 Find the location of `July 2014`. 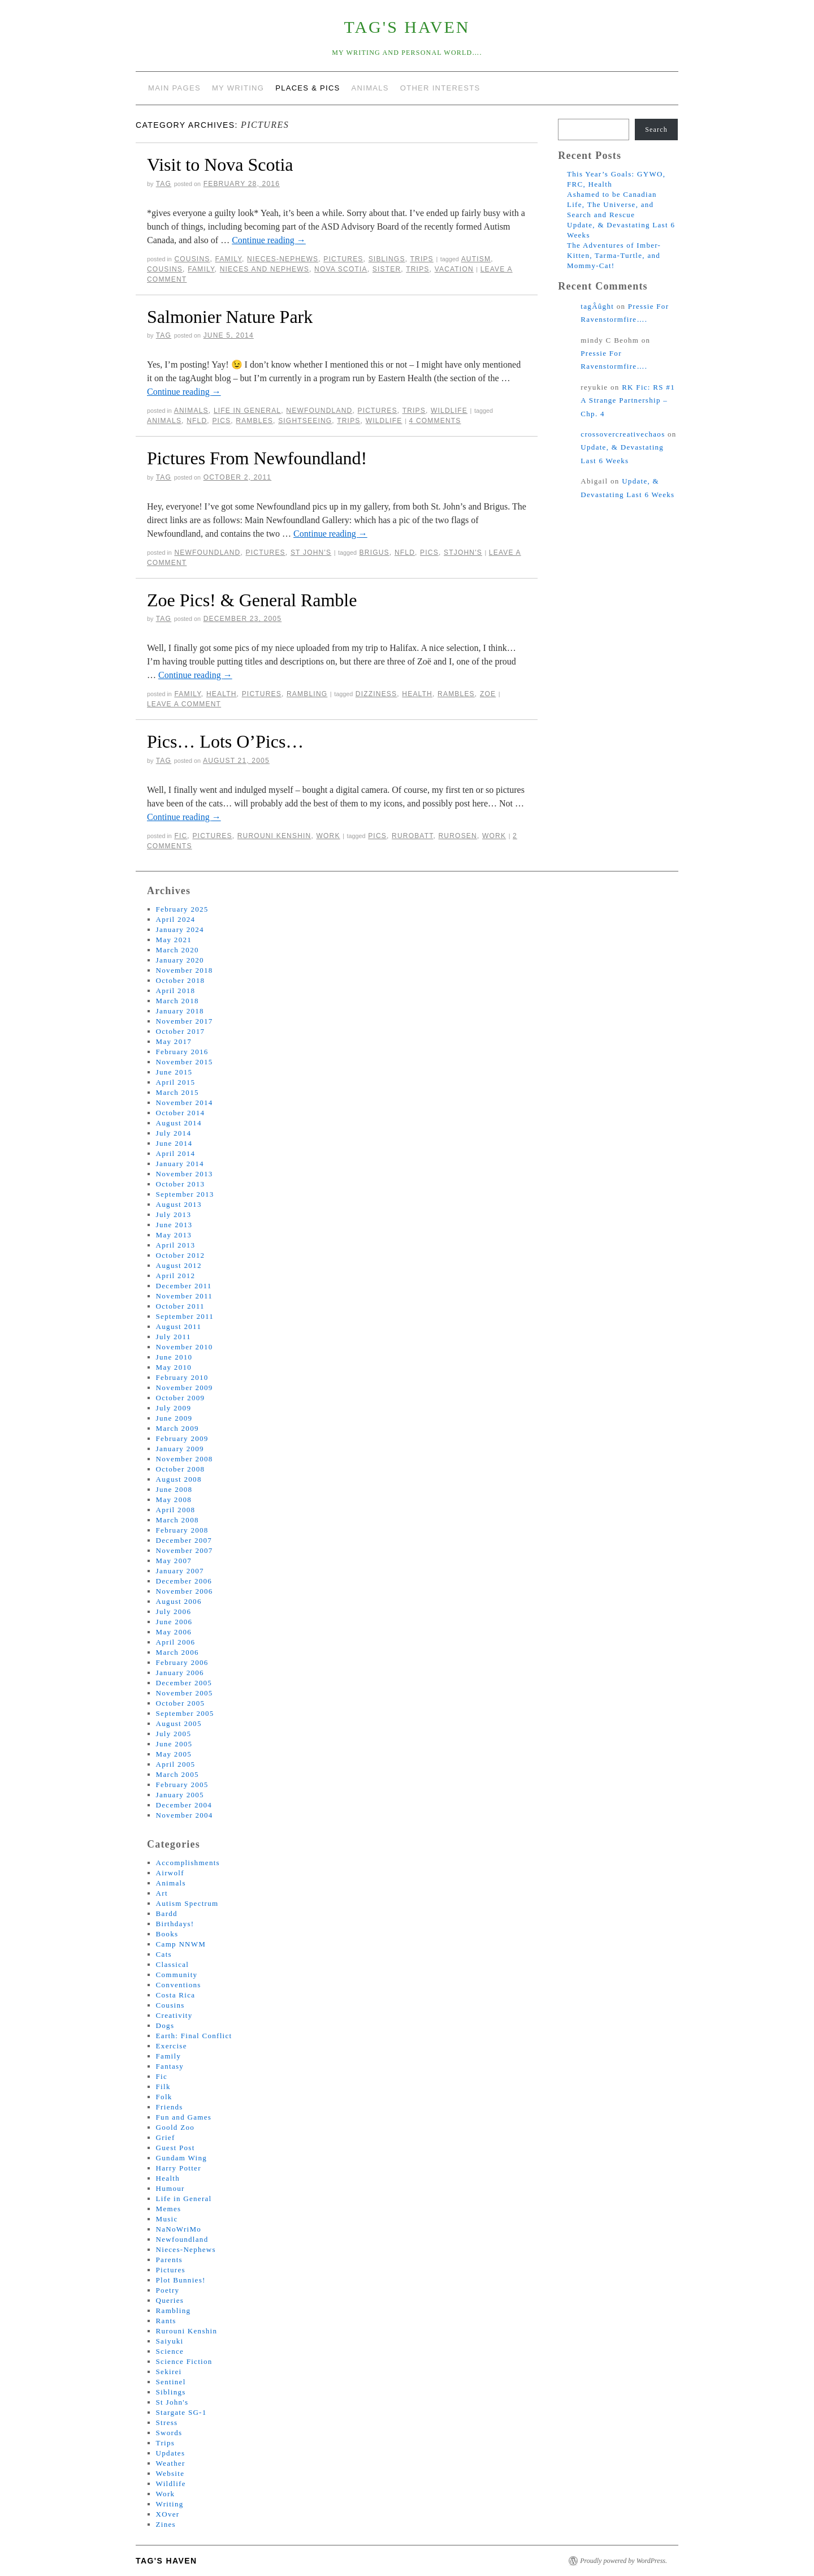

July 2014 is located at coordinates (174, 1133).